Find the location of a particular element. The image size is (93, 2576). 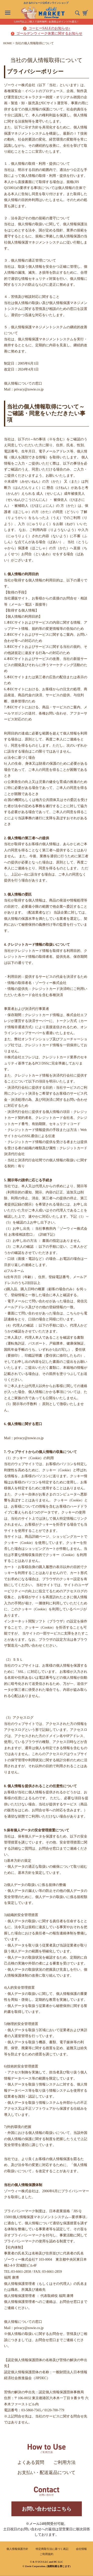

HOME is located at coordinates (7, 43).